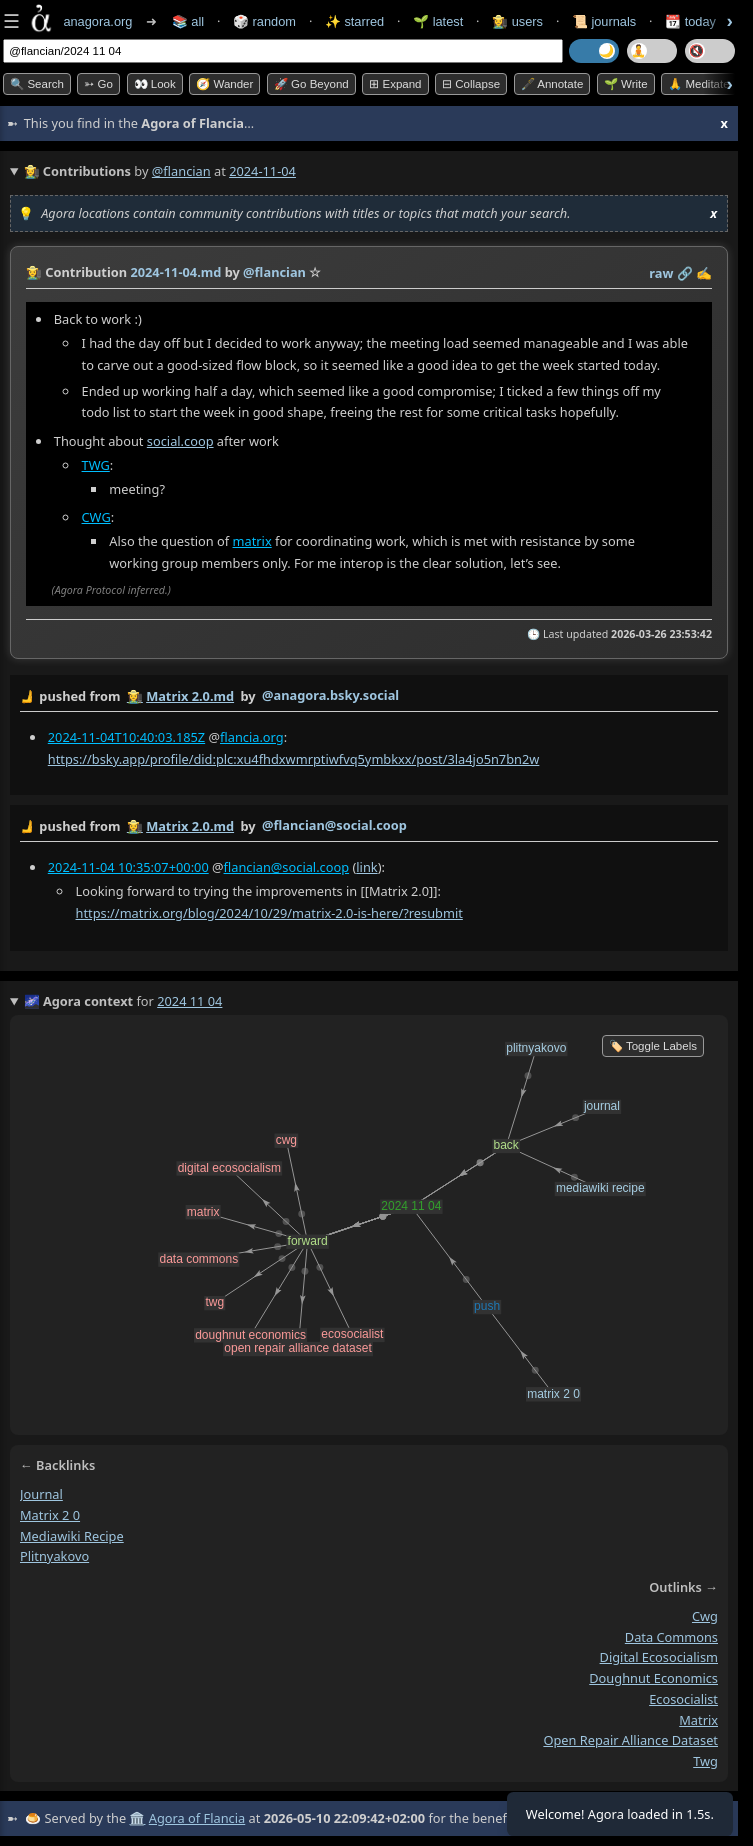  I want to click on Agora of Flancia, so click(197, 1818).